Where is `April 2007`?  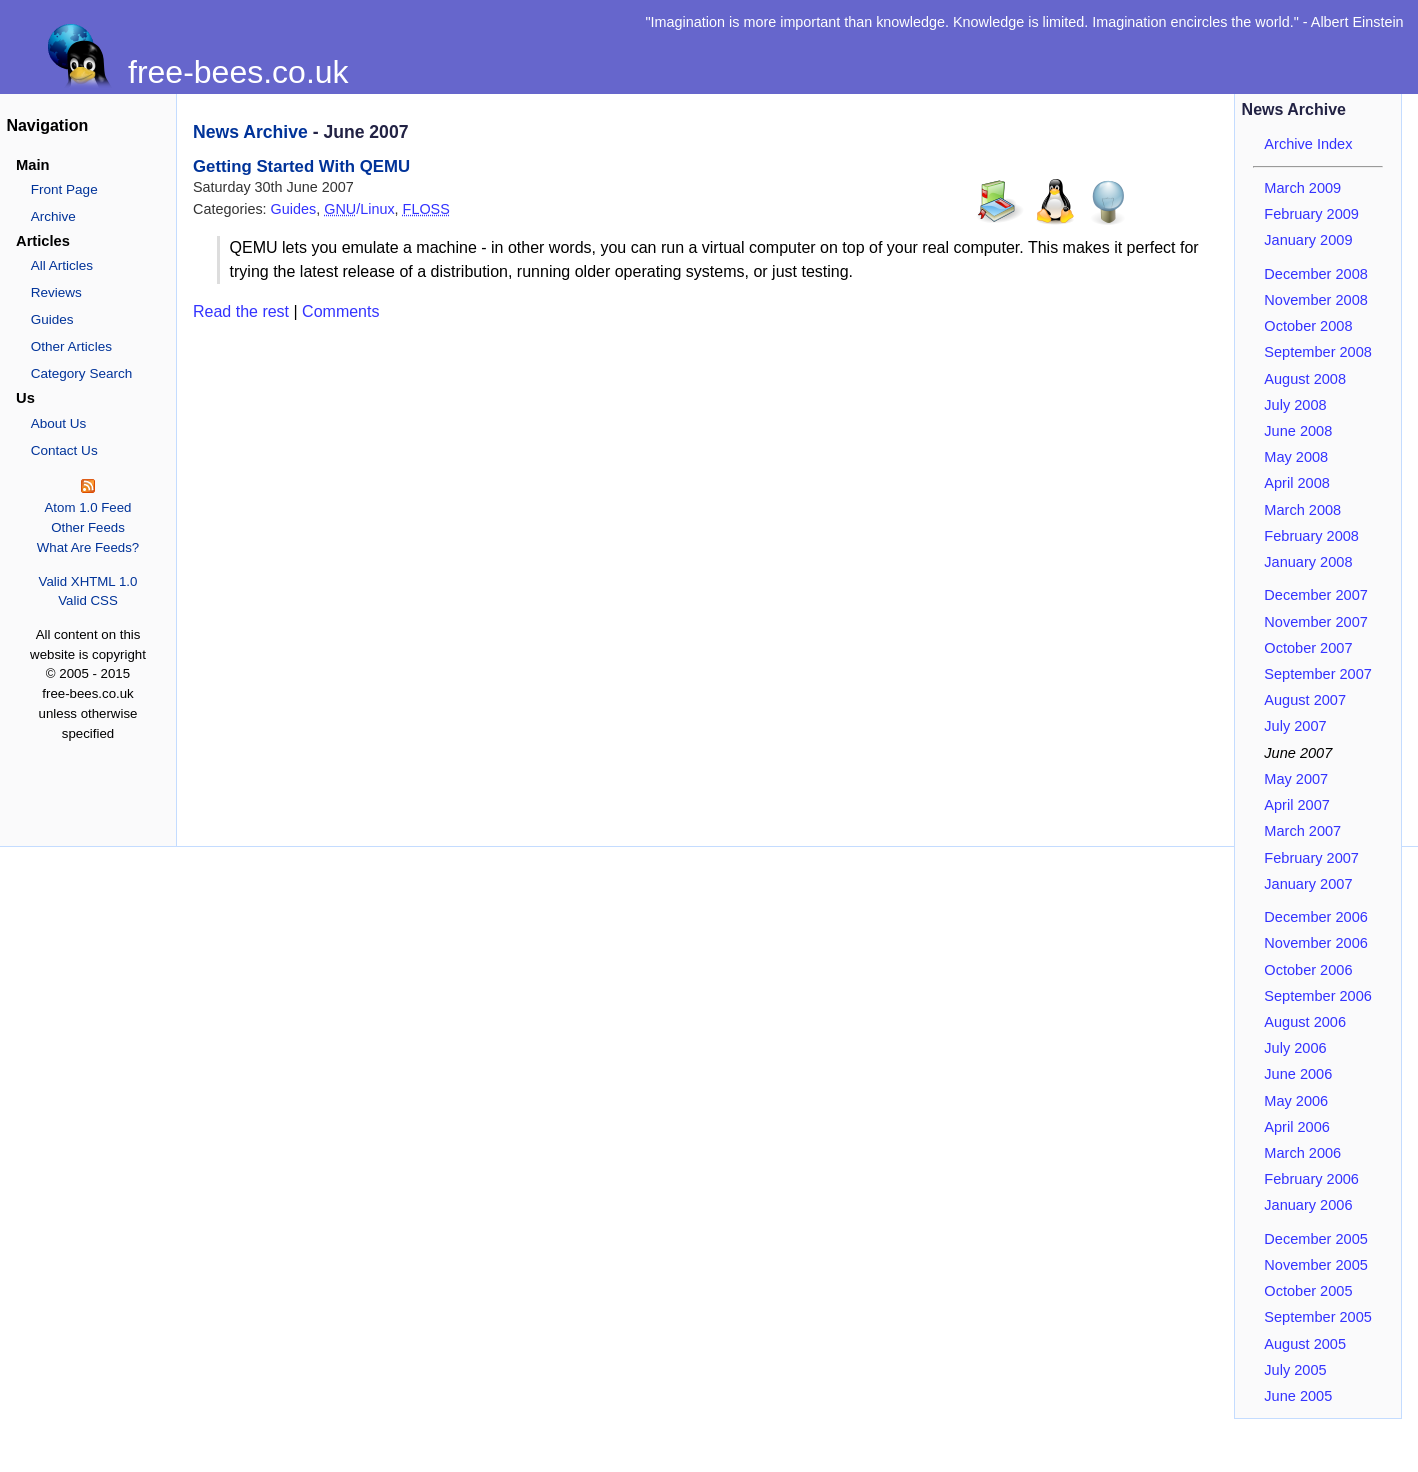
April 2007 is located at coordinates (1297, 805).